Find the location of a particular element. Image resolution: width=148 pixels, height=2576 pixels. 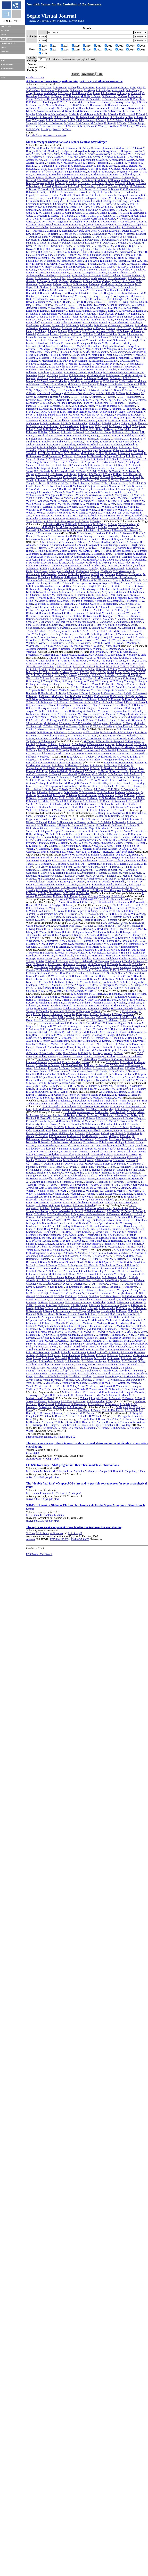

M. Takahashi is located at coordinates (56, 890).